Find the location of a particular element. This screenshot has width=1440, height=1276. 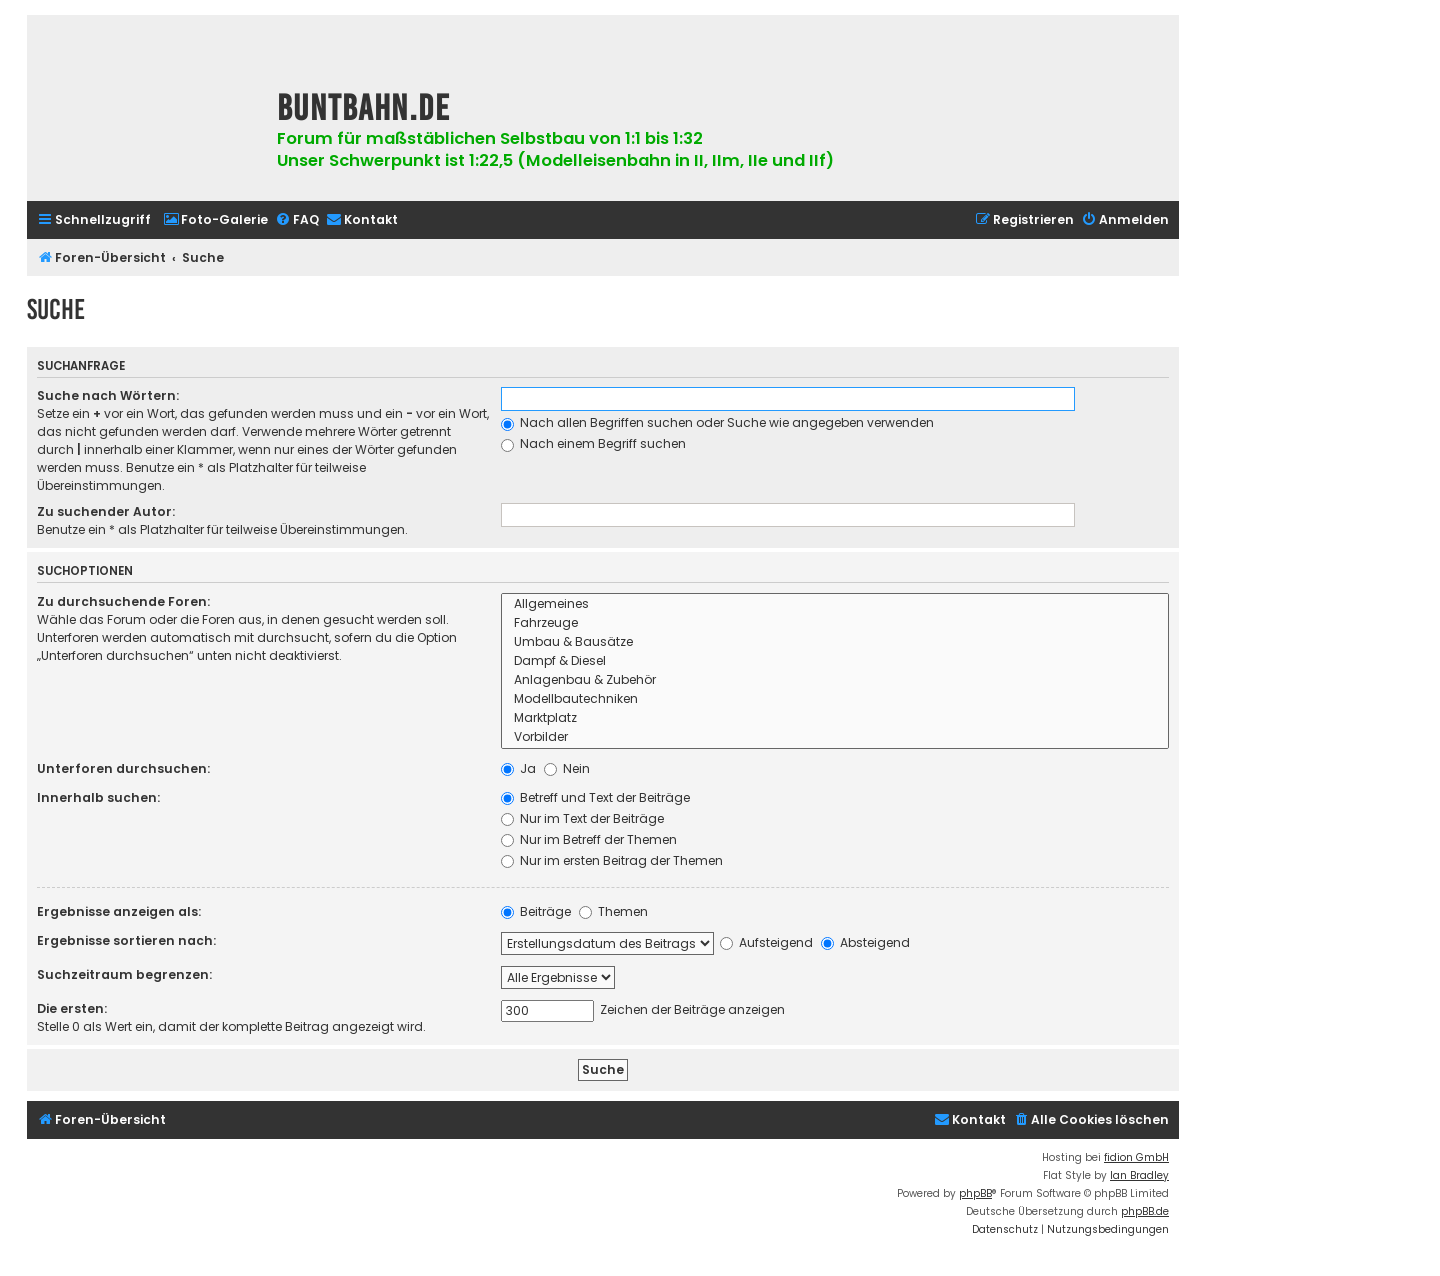

Vorbilder is located at coordinates (835, 737).